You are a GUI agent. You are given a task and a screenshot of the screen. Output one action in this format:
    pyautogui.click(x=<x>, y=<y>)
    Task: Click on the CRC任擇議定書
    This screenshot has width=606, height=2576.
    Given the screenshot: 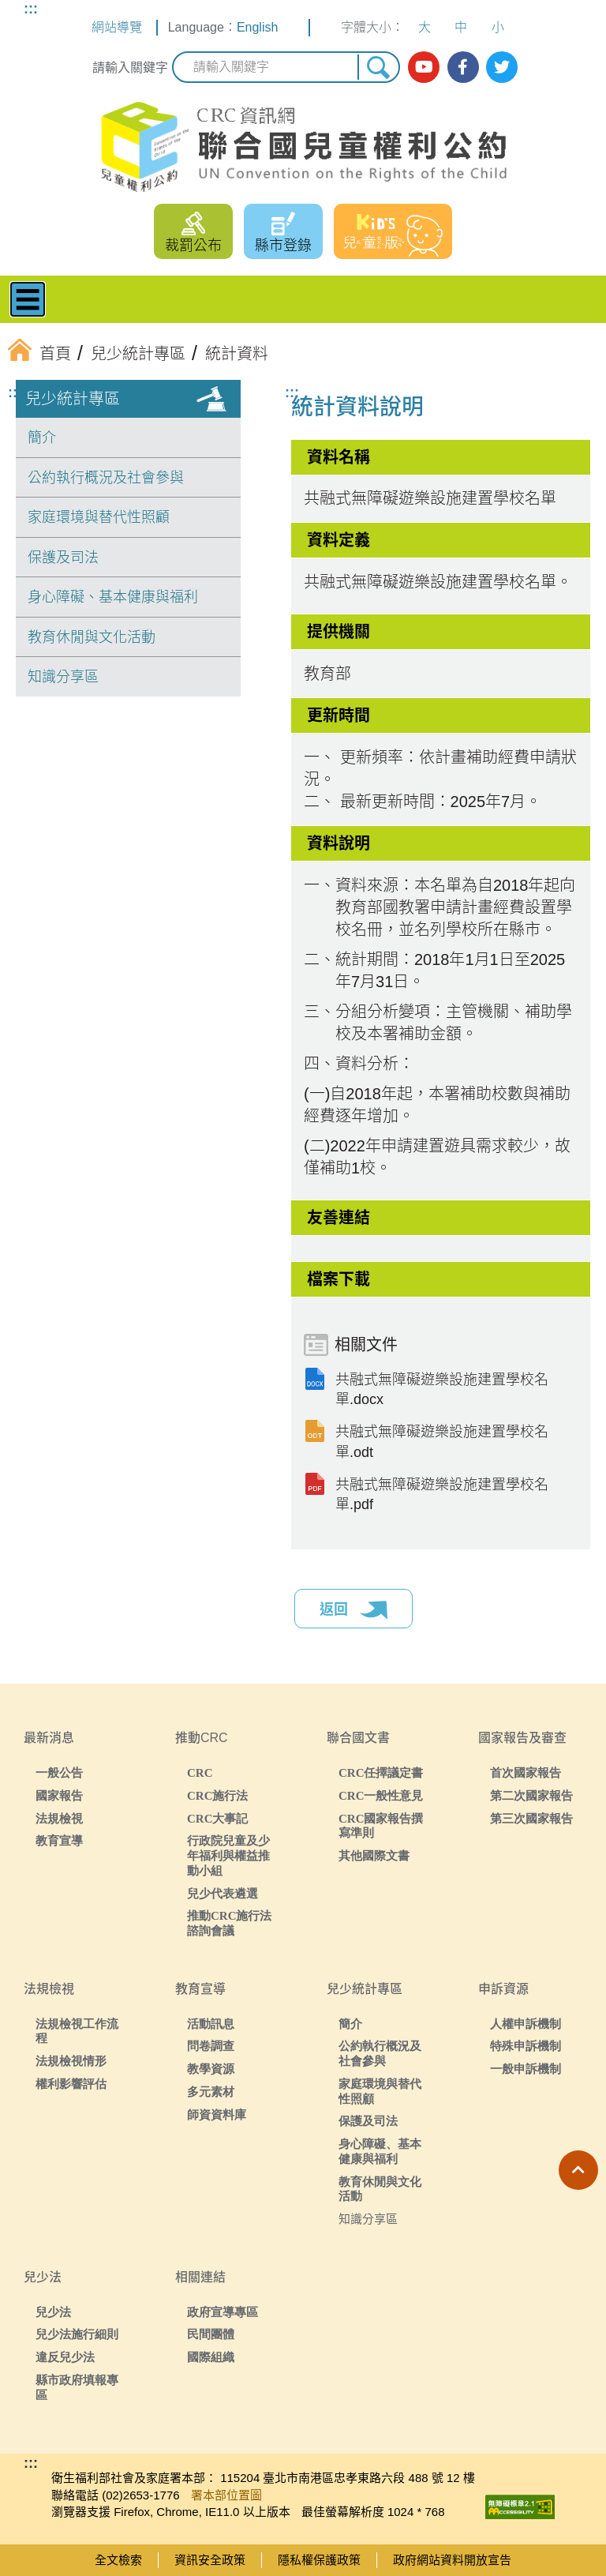 What is the action you would take?
    pyautogui.click(x=381, y=1772)
    